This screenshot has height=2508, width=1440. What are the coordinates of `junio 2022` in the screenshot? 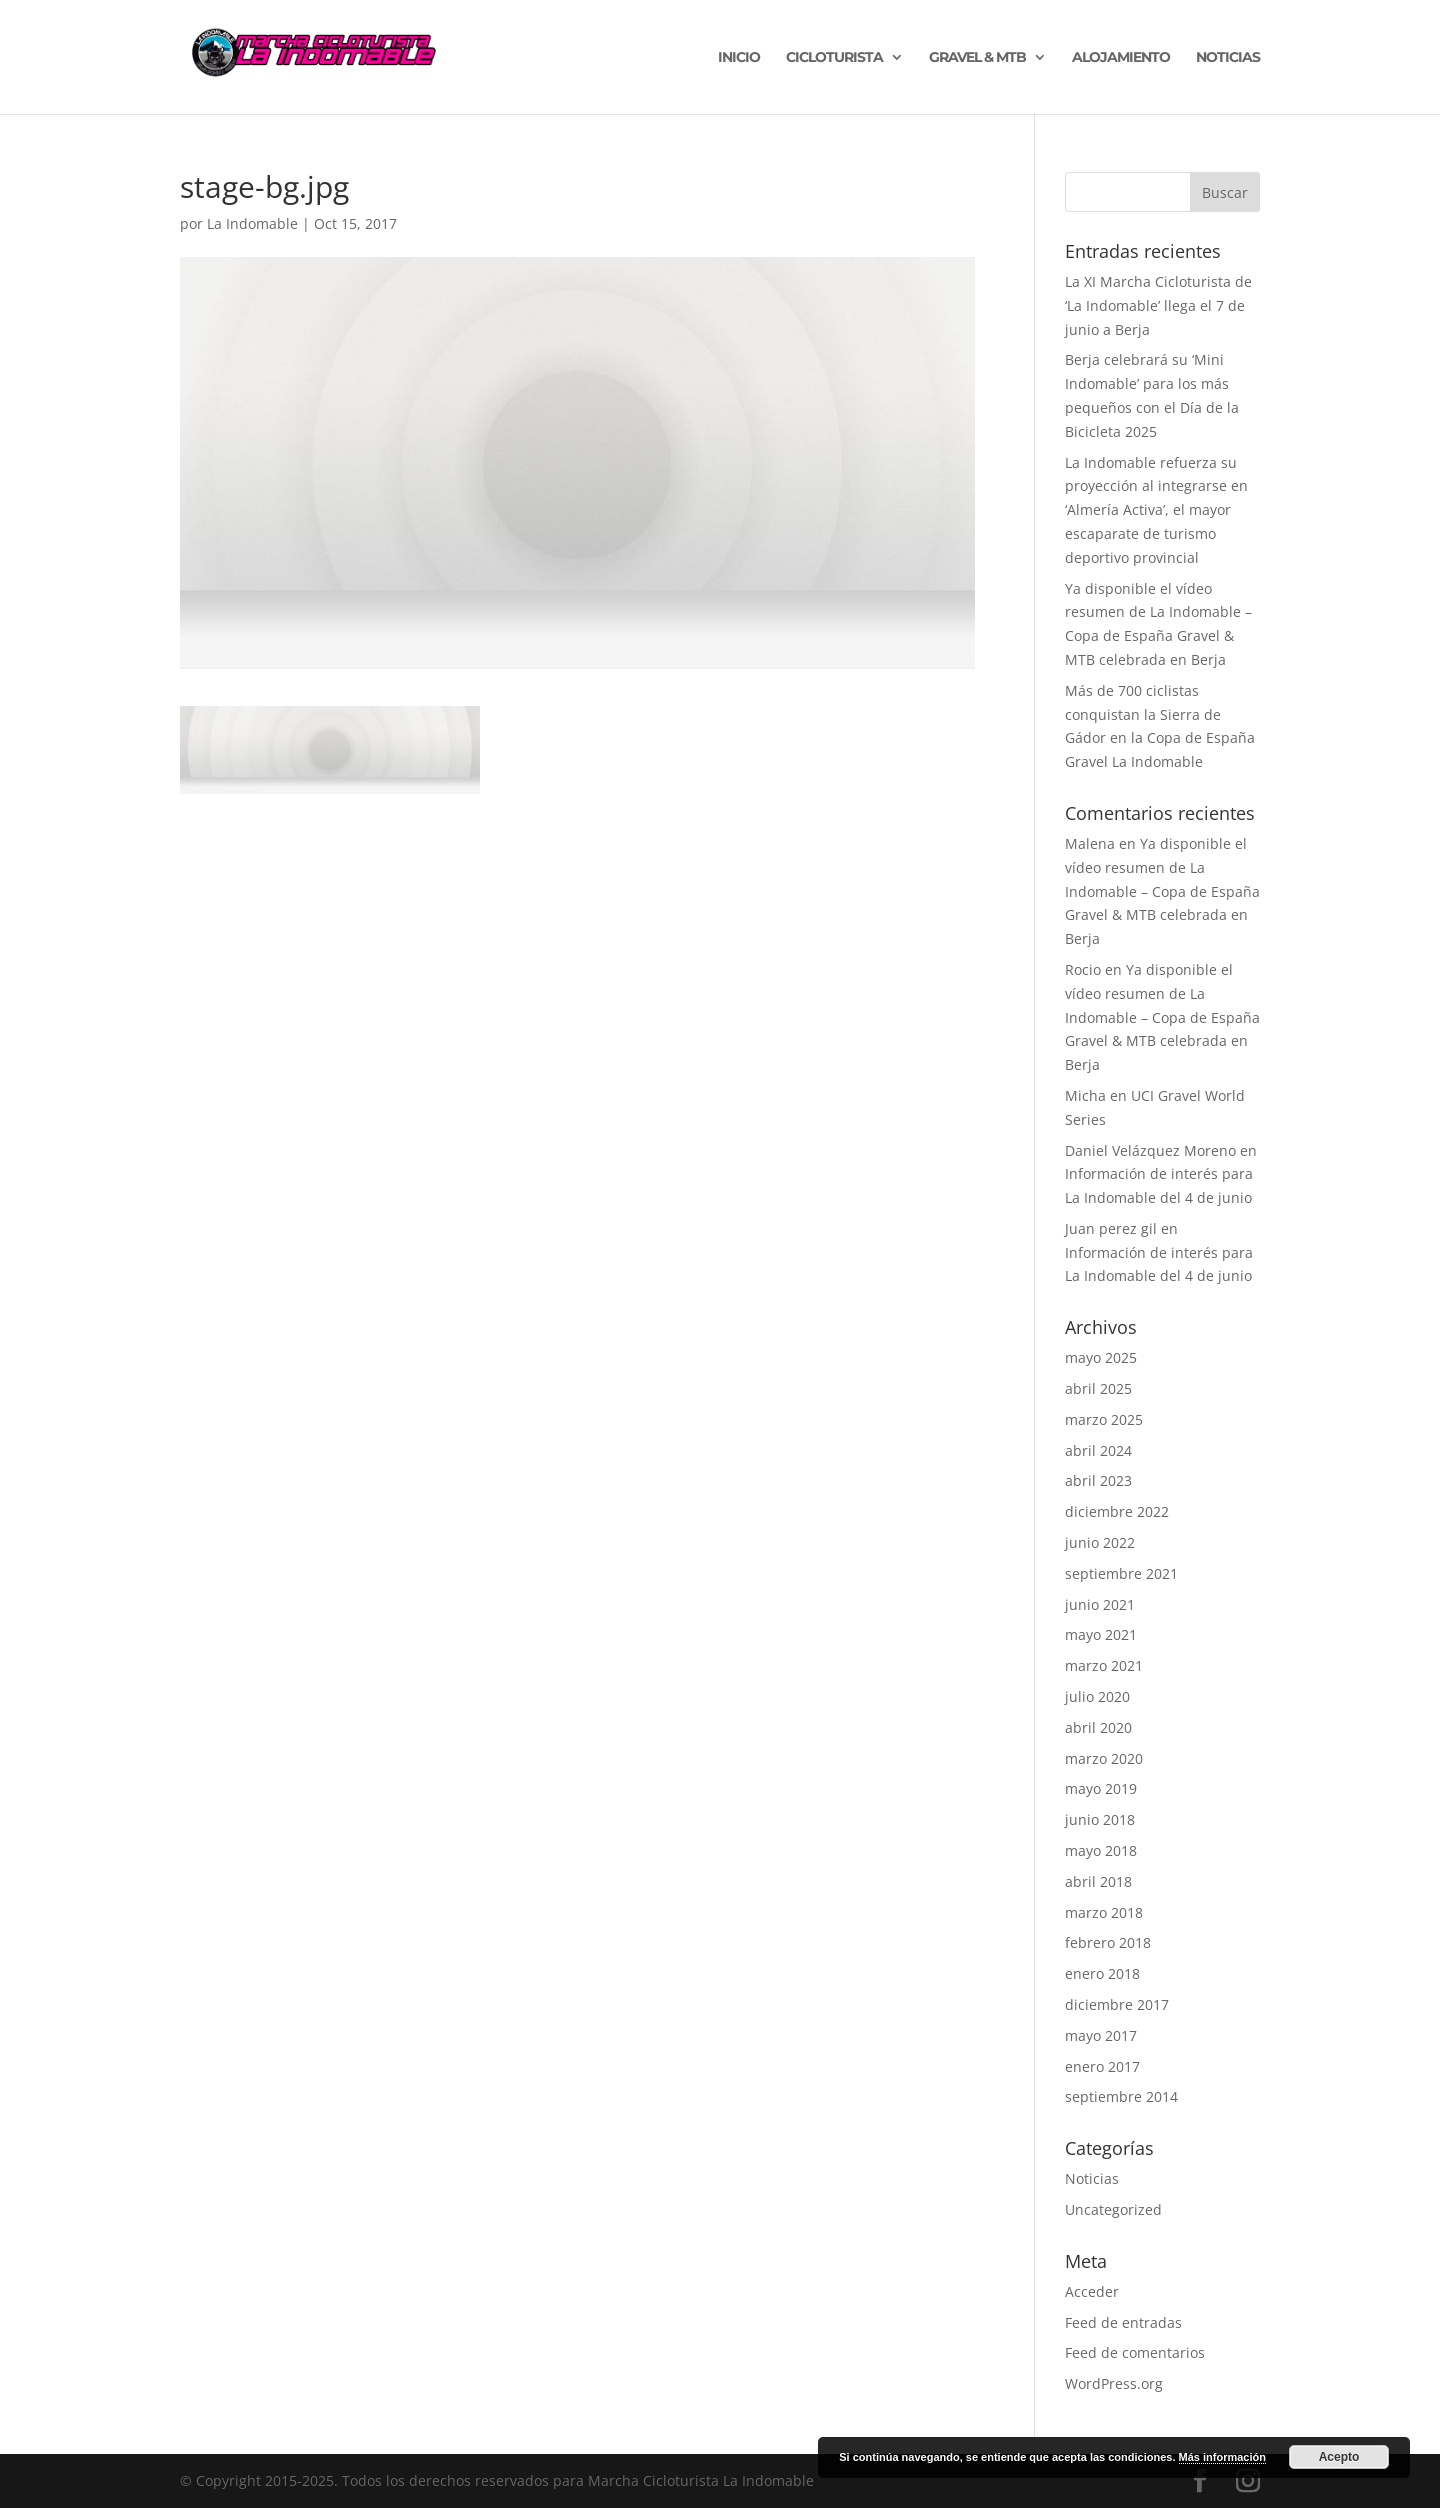 It's located at (1100, 1542).